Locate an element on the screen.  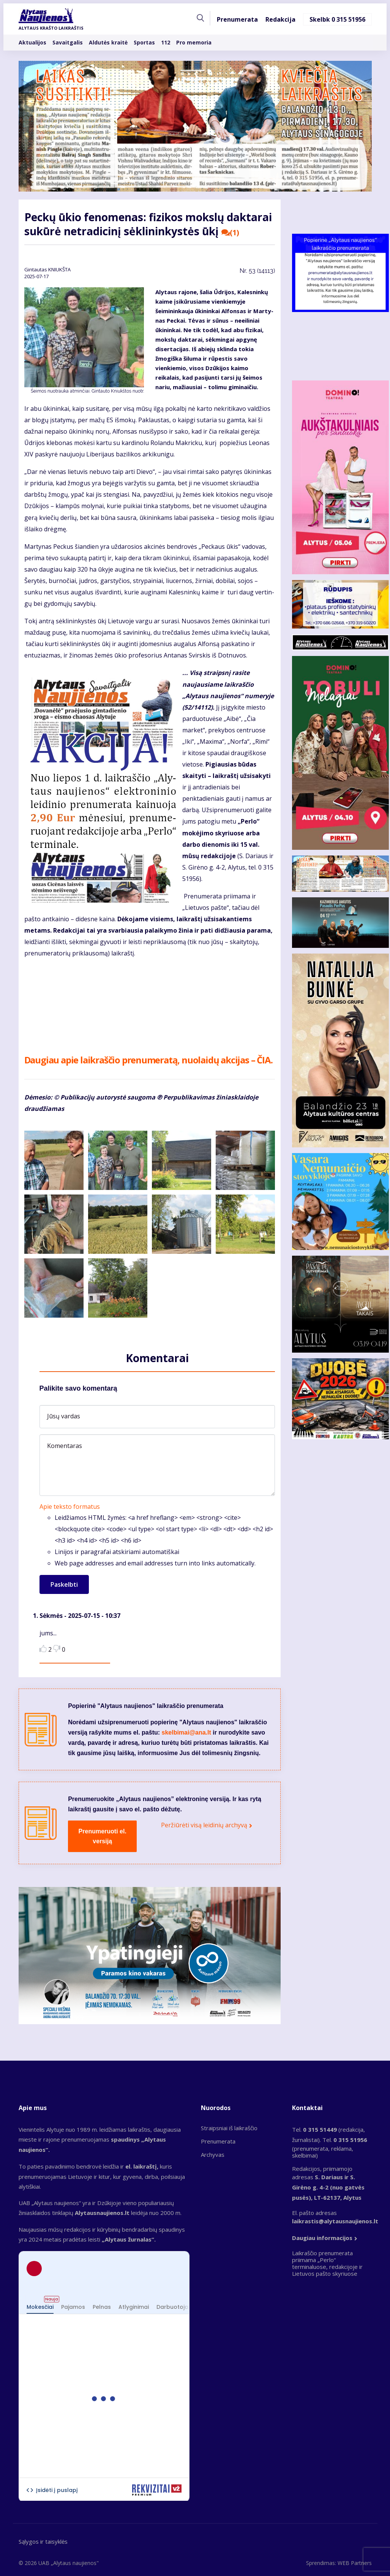
Sąlygos ir taisyklės is located at coordinates (43, 2541).